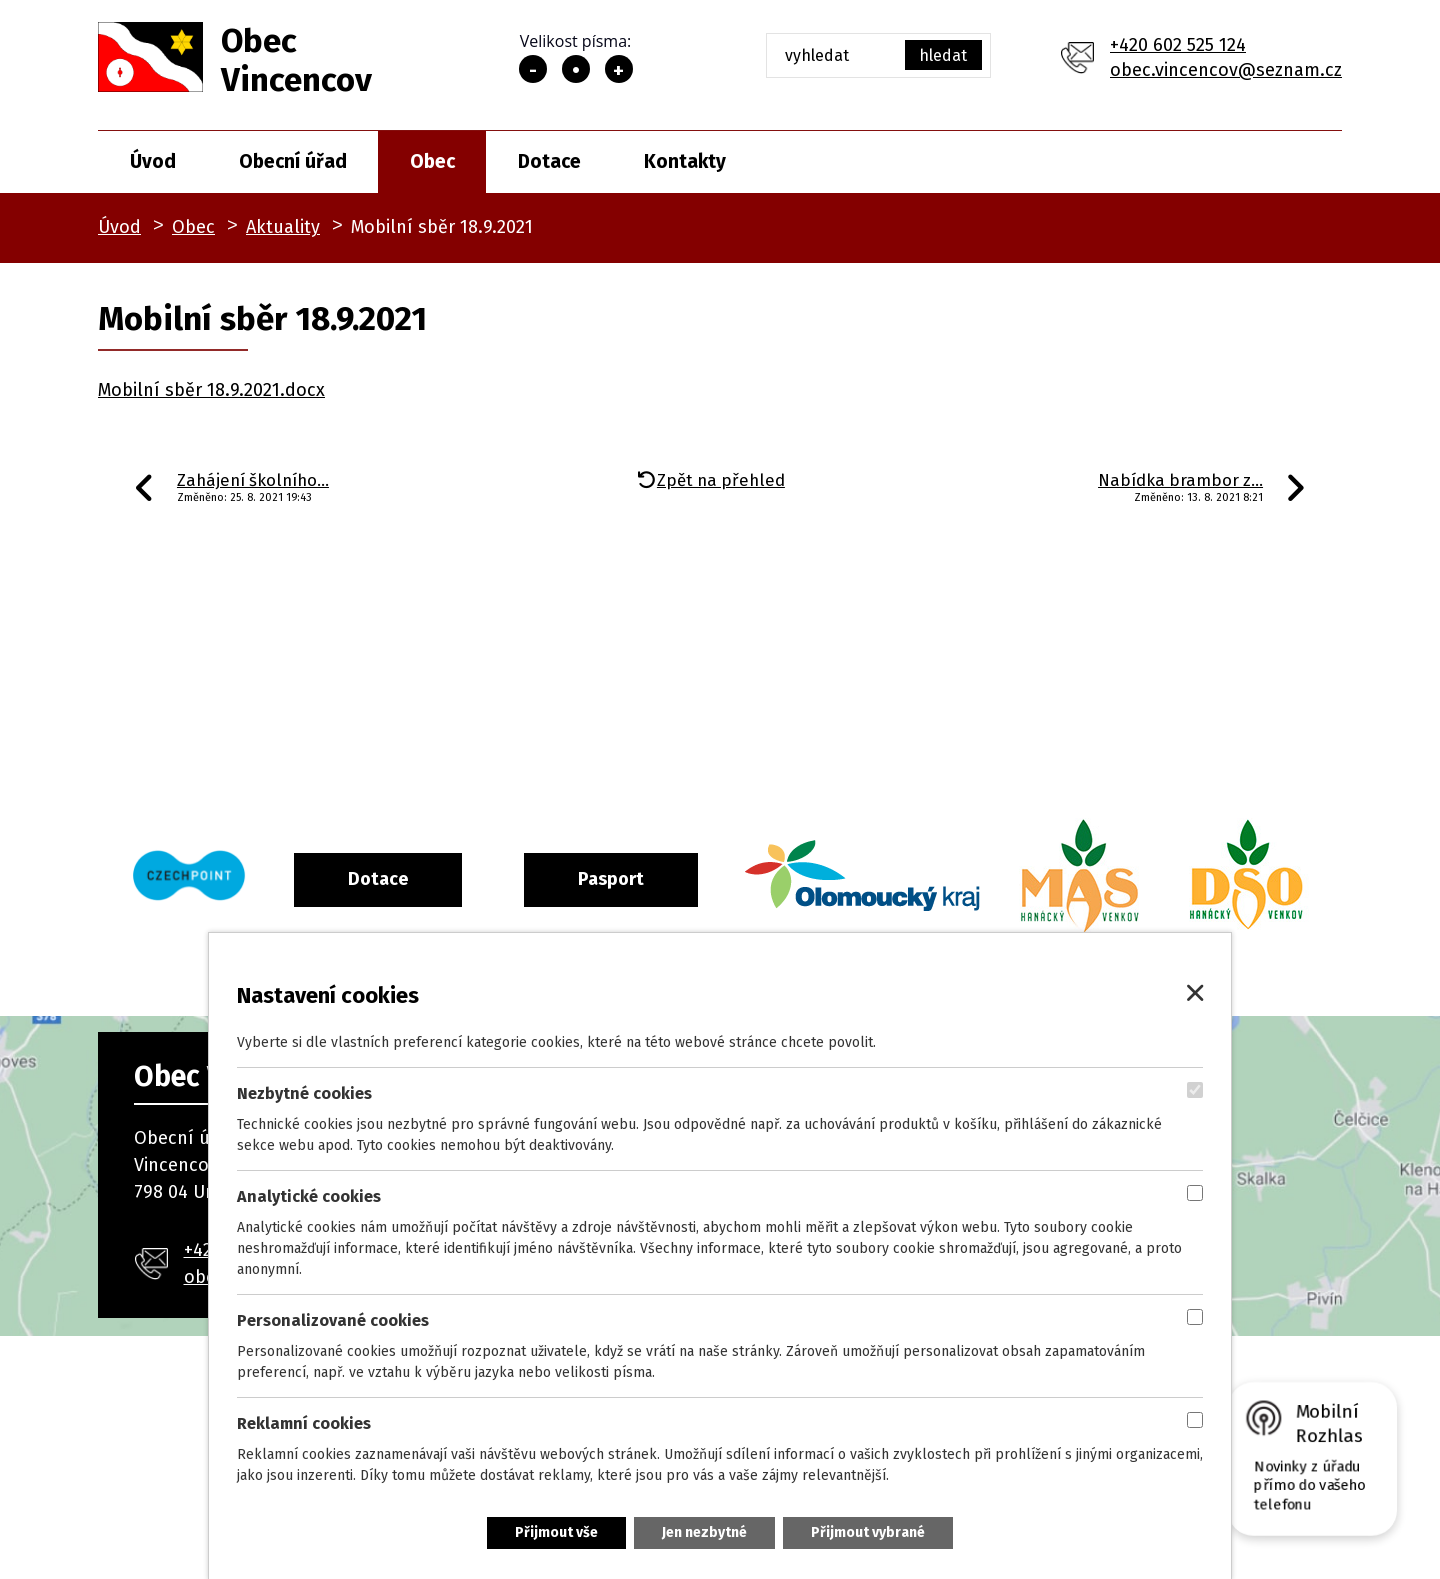 This screenshot has height=1579, width=1440. Describe the element at coordinates (685, 161) in the screenshot. I see `Kontakty` at that location.